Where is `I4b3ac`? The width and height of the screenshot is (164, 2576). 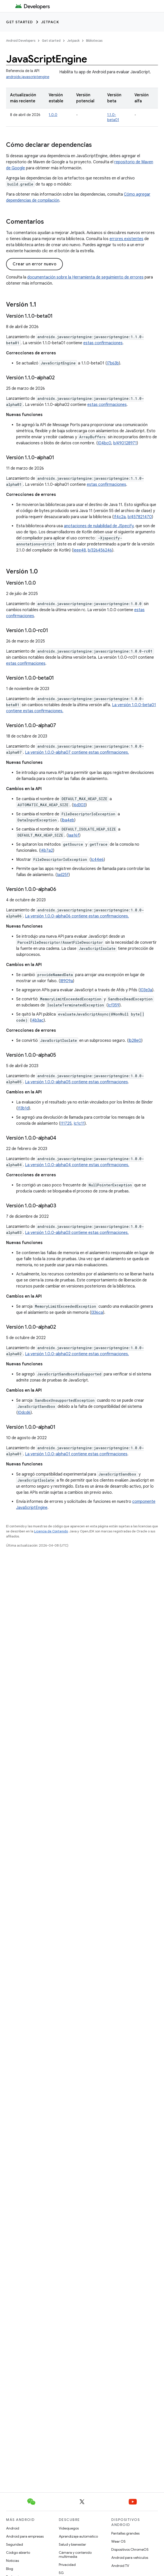 I4b3ac is located at coordinates (37, 1020).